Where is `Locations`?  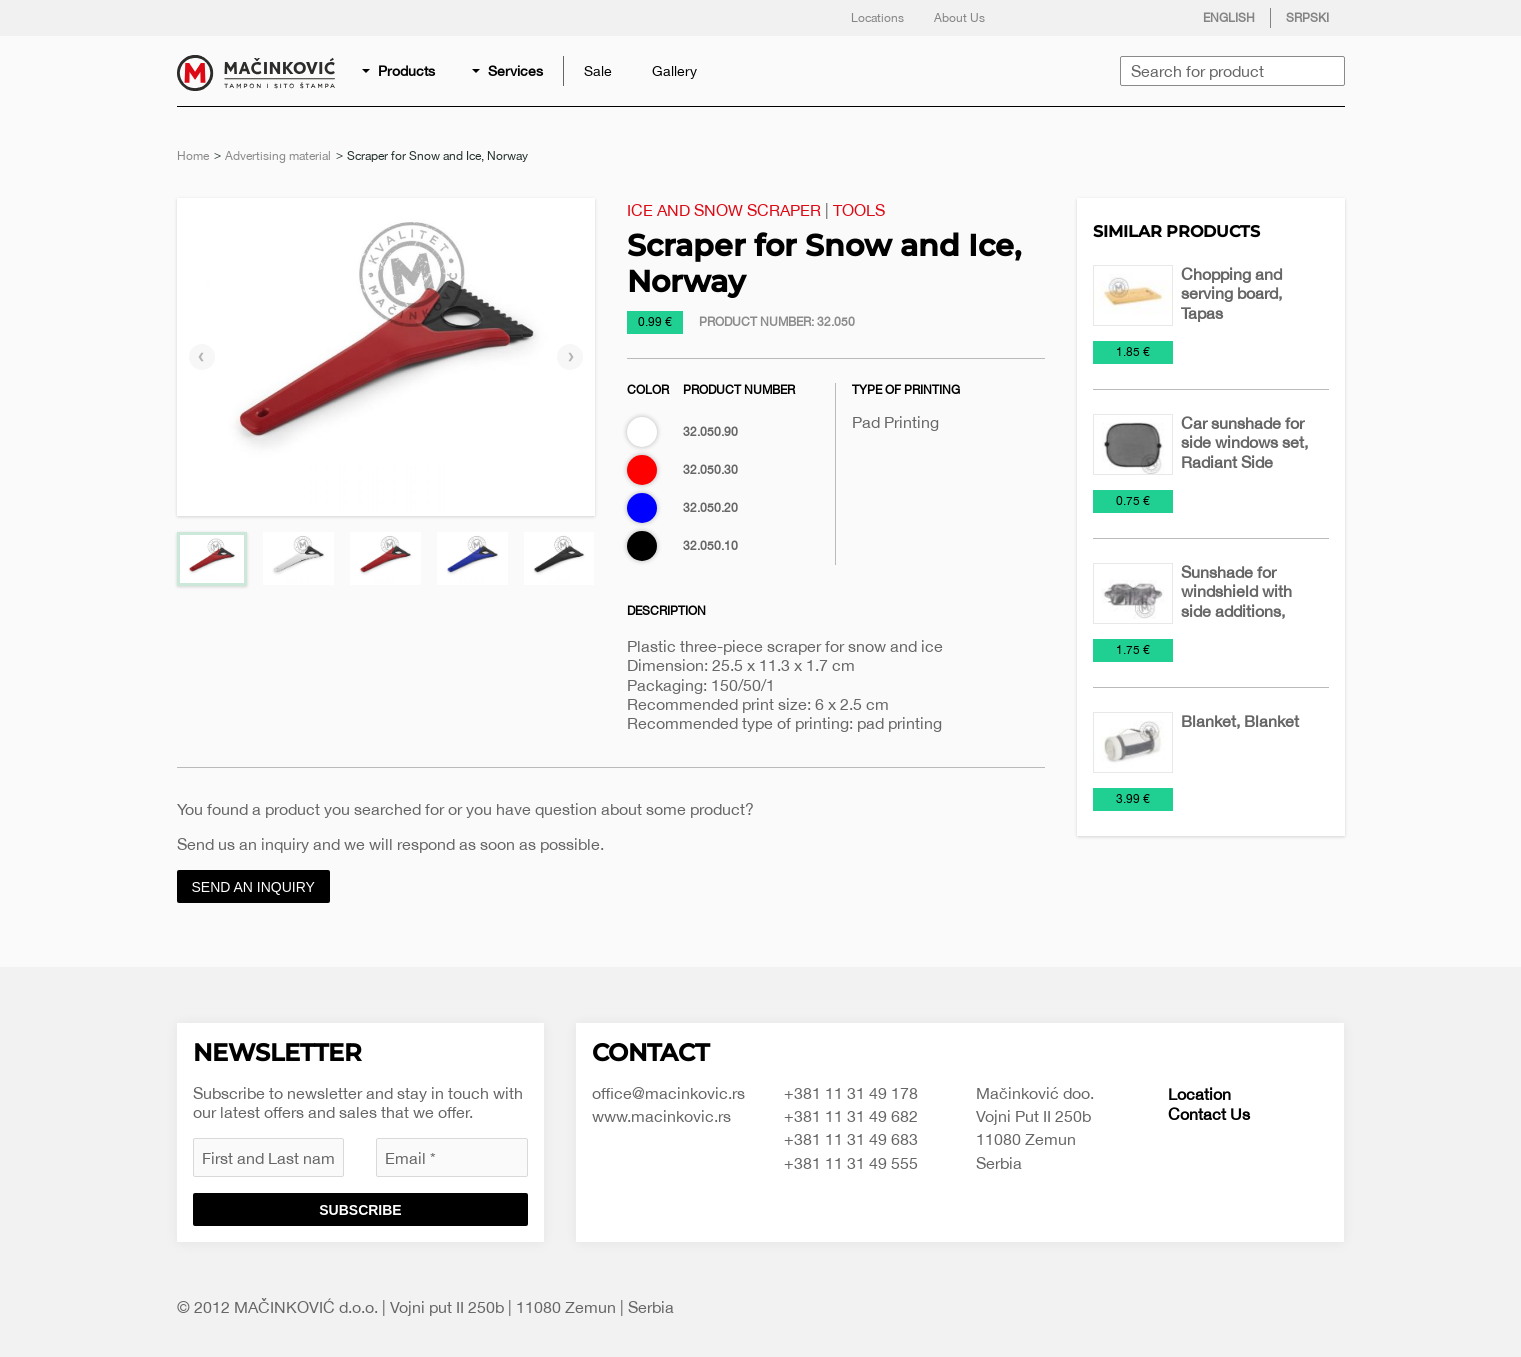 Locations is located at coordinates (877, 18).